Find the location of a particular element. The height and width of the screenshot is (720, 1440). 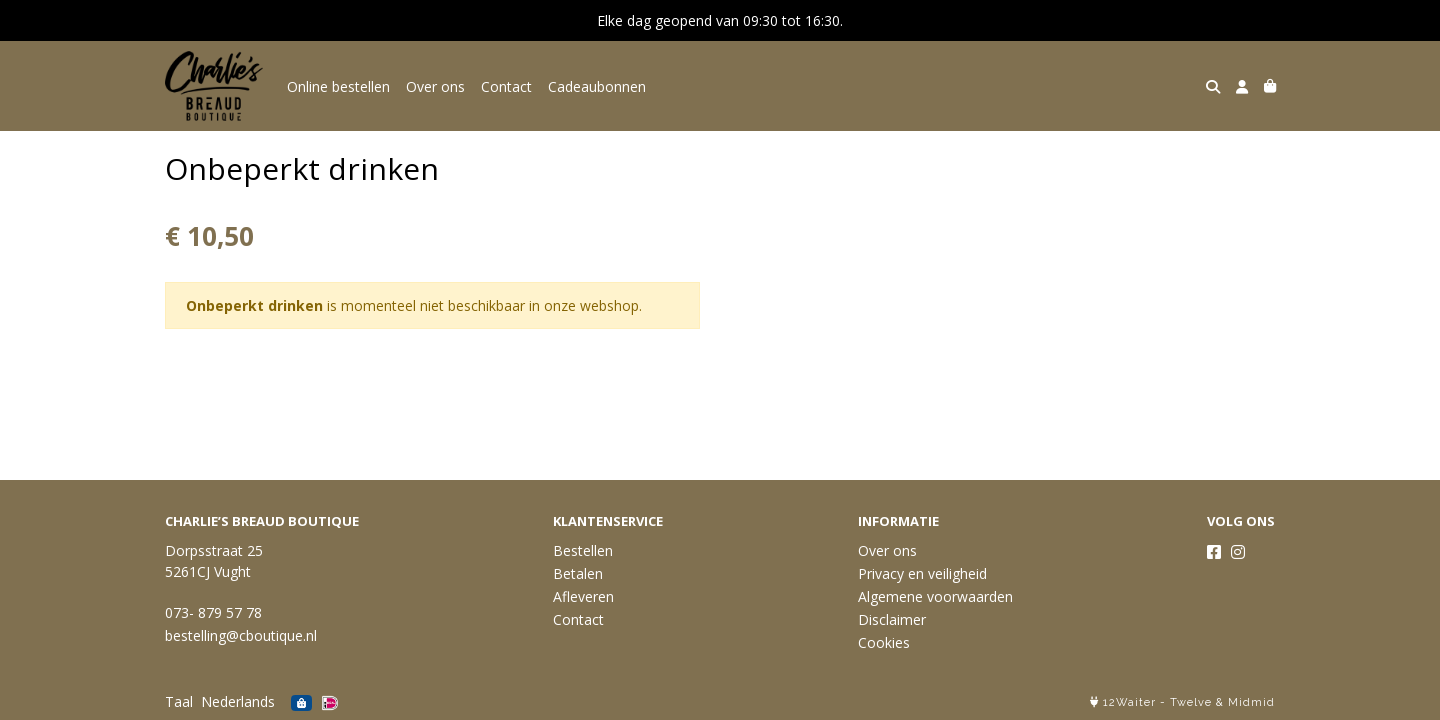

Midmid is located at coordinates (1251, 702).